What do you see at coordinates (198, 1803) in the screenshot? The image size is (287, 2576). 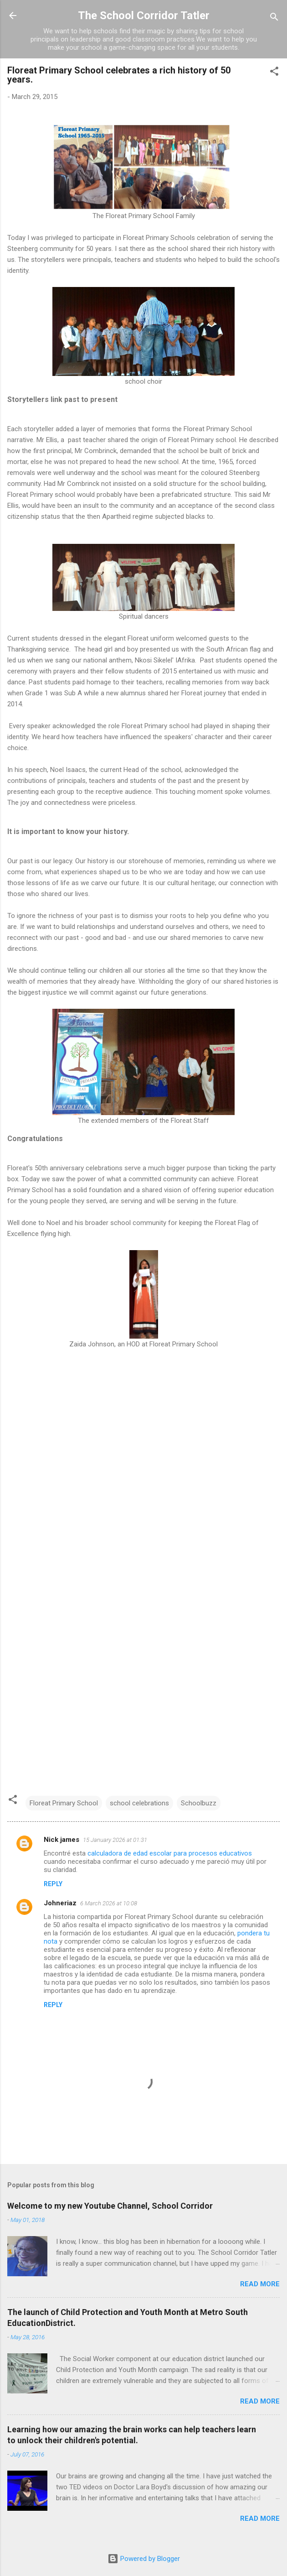 I see `Schoolbuzz` at bounding box center [198, 1803].